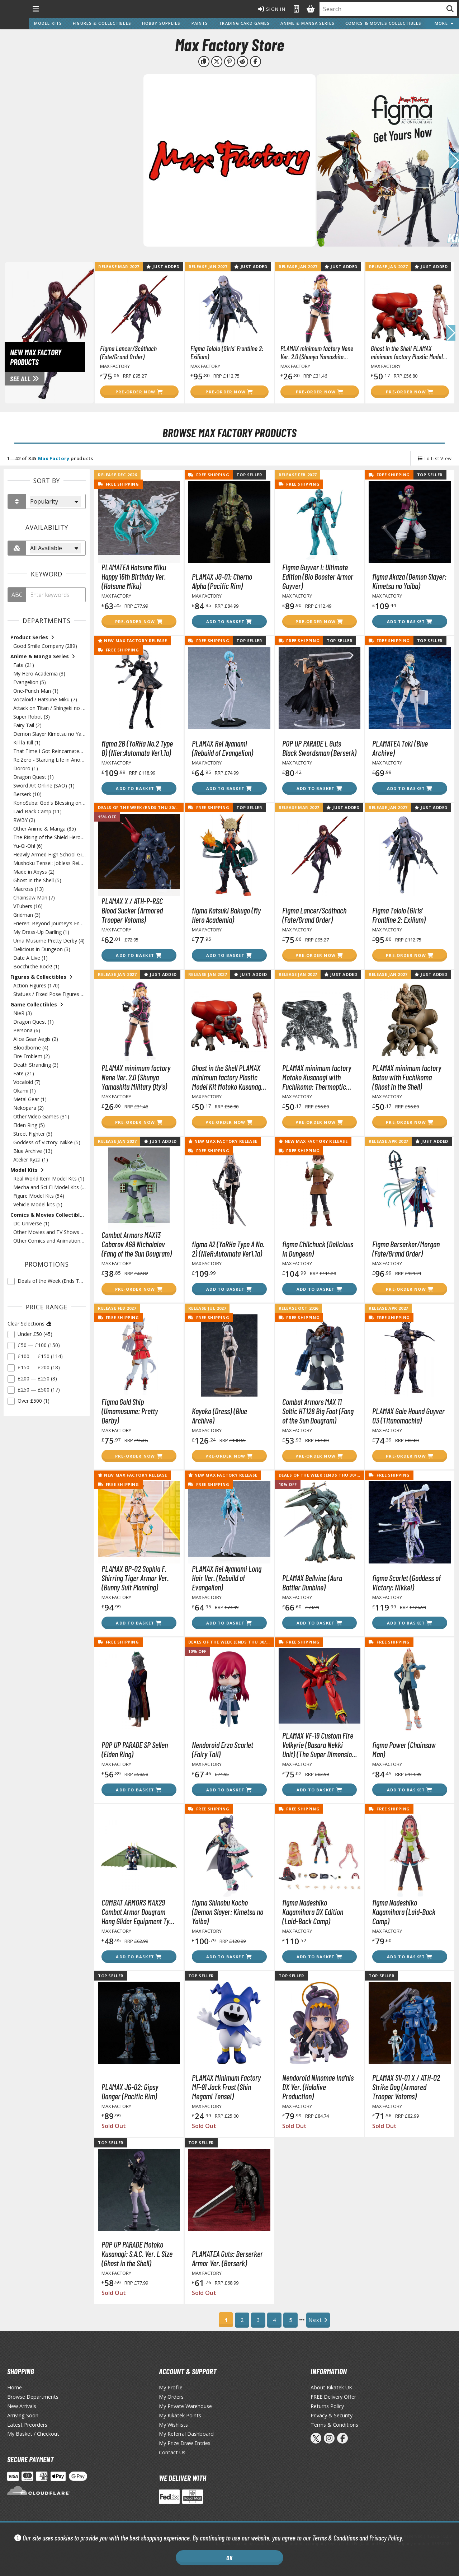 This screenshot has height=2576, width=459. Describe the element at coordinates (132, 910) in the screenshot. I see `PLAMAX X / ATH-P-RSC Blood Sucker (Armored Trooper Votoms)` at that location.